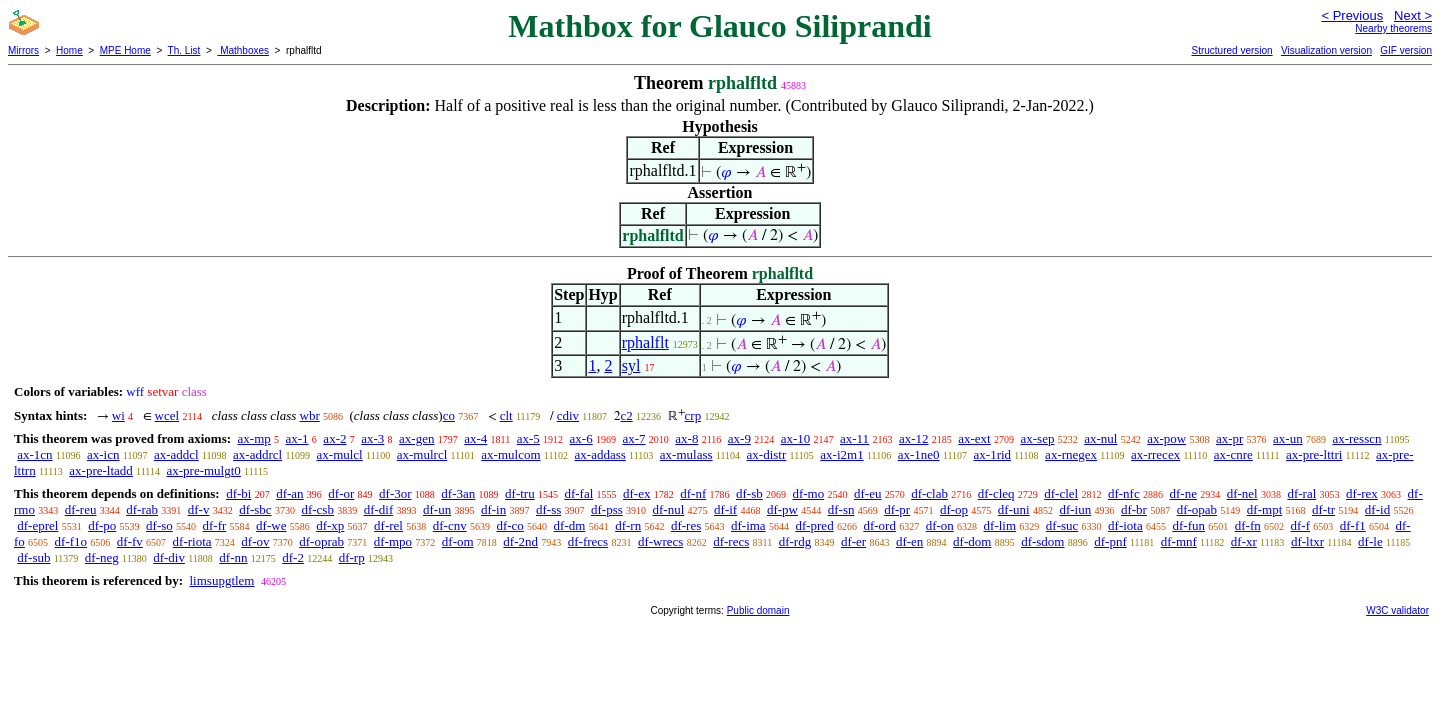 The height and width of the screenshot is (720, 1440). What do you see at coordinates (1242, 493) in the screenshot?
I see `df-nel` at bounding box center [1242, 493].